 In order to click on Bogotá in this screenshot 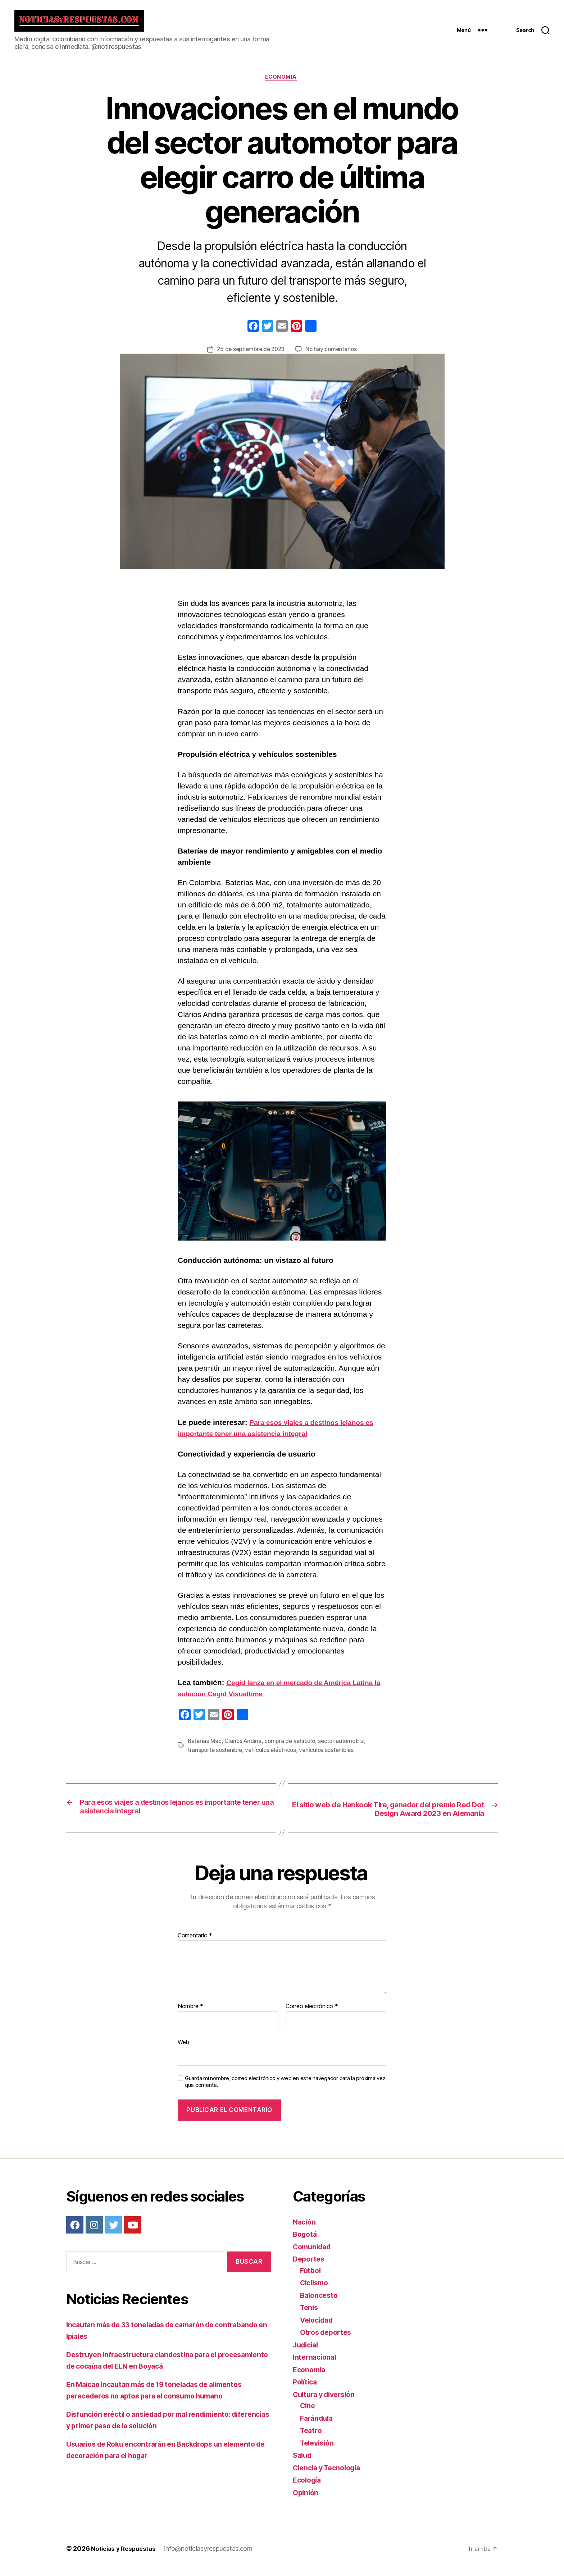, I will do `click(306, 2241)`.